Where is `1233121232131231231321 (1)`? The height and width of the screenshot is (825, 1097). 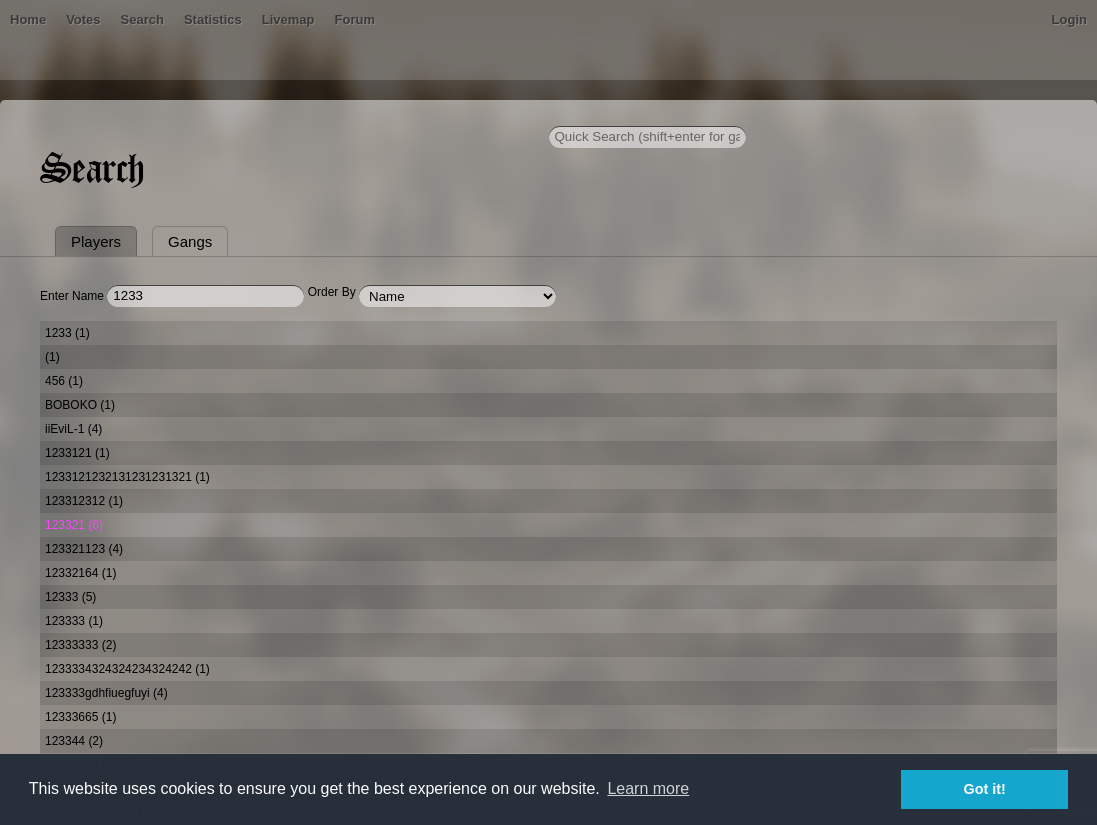 1233121232131231231321 (1) is located at coordinates (127, 477).